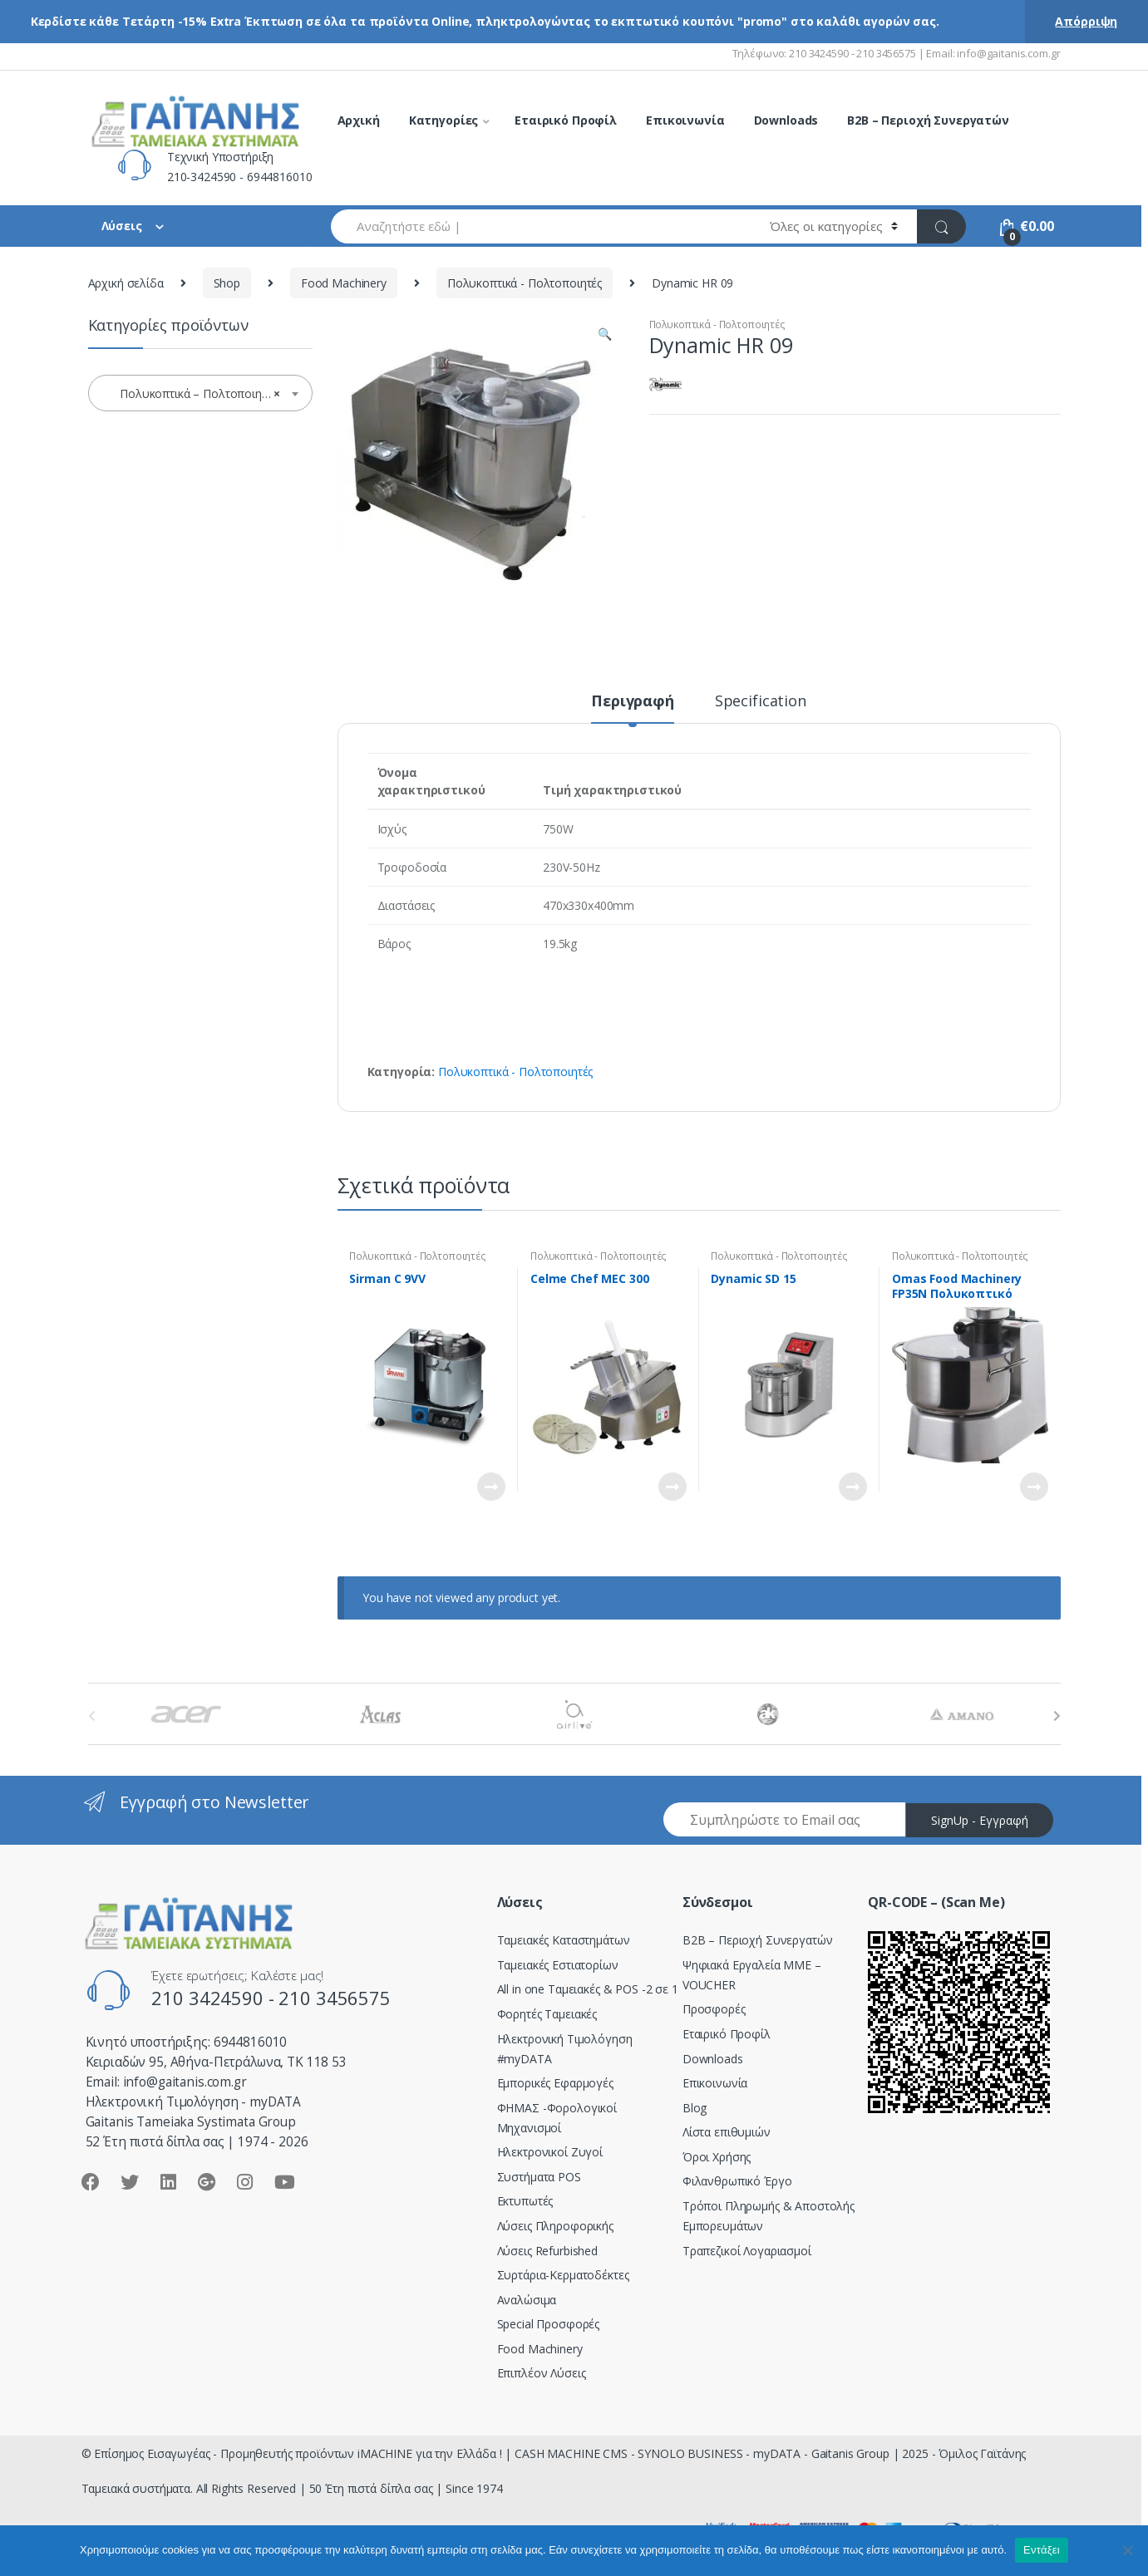 The height and width of the screenshot is (2576, 1148). I want to click on Φορητές Ταμειακές, so click(547, 2014).